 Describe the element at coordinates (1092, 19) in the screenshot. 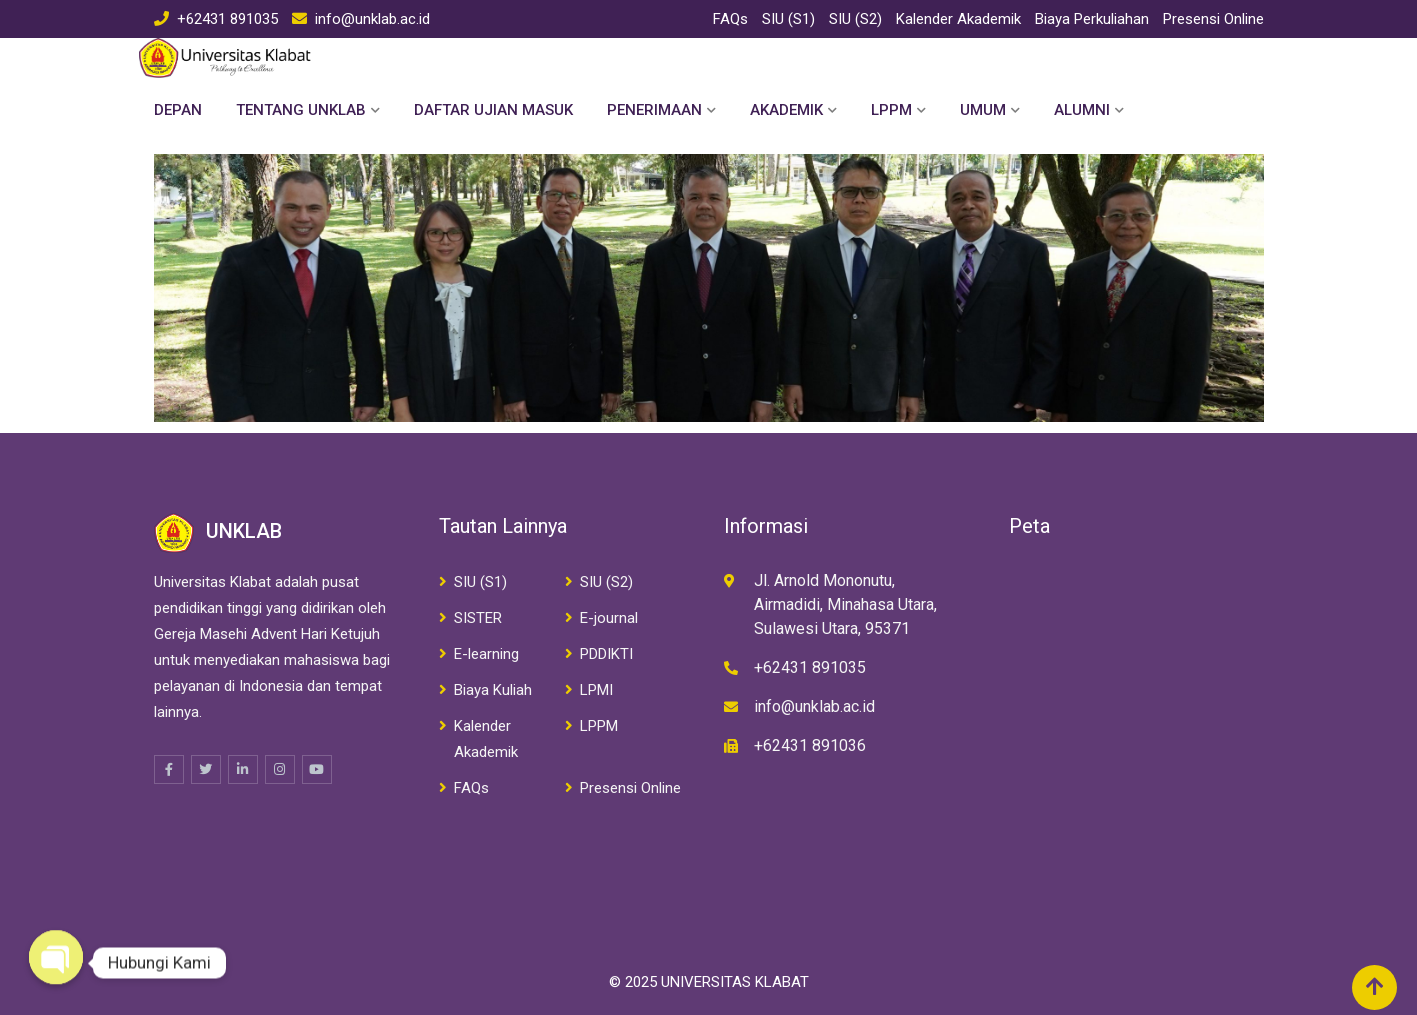

I see `Biaya Perkuliahan` at that location.